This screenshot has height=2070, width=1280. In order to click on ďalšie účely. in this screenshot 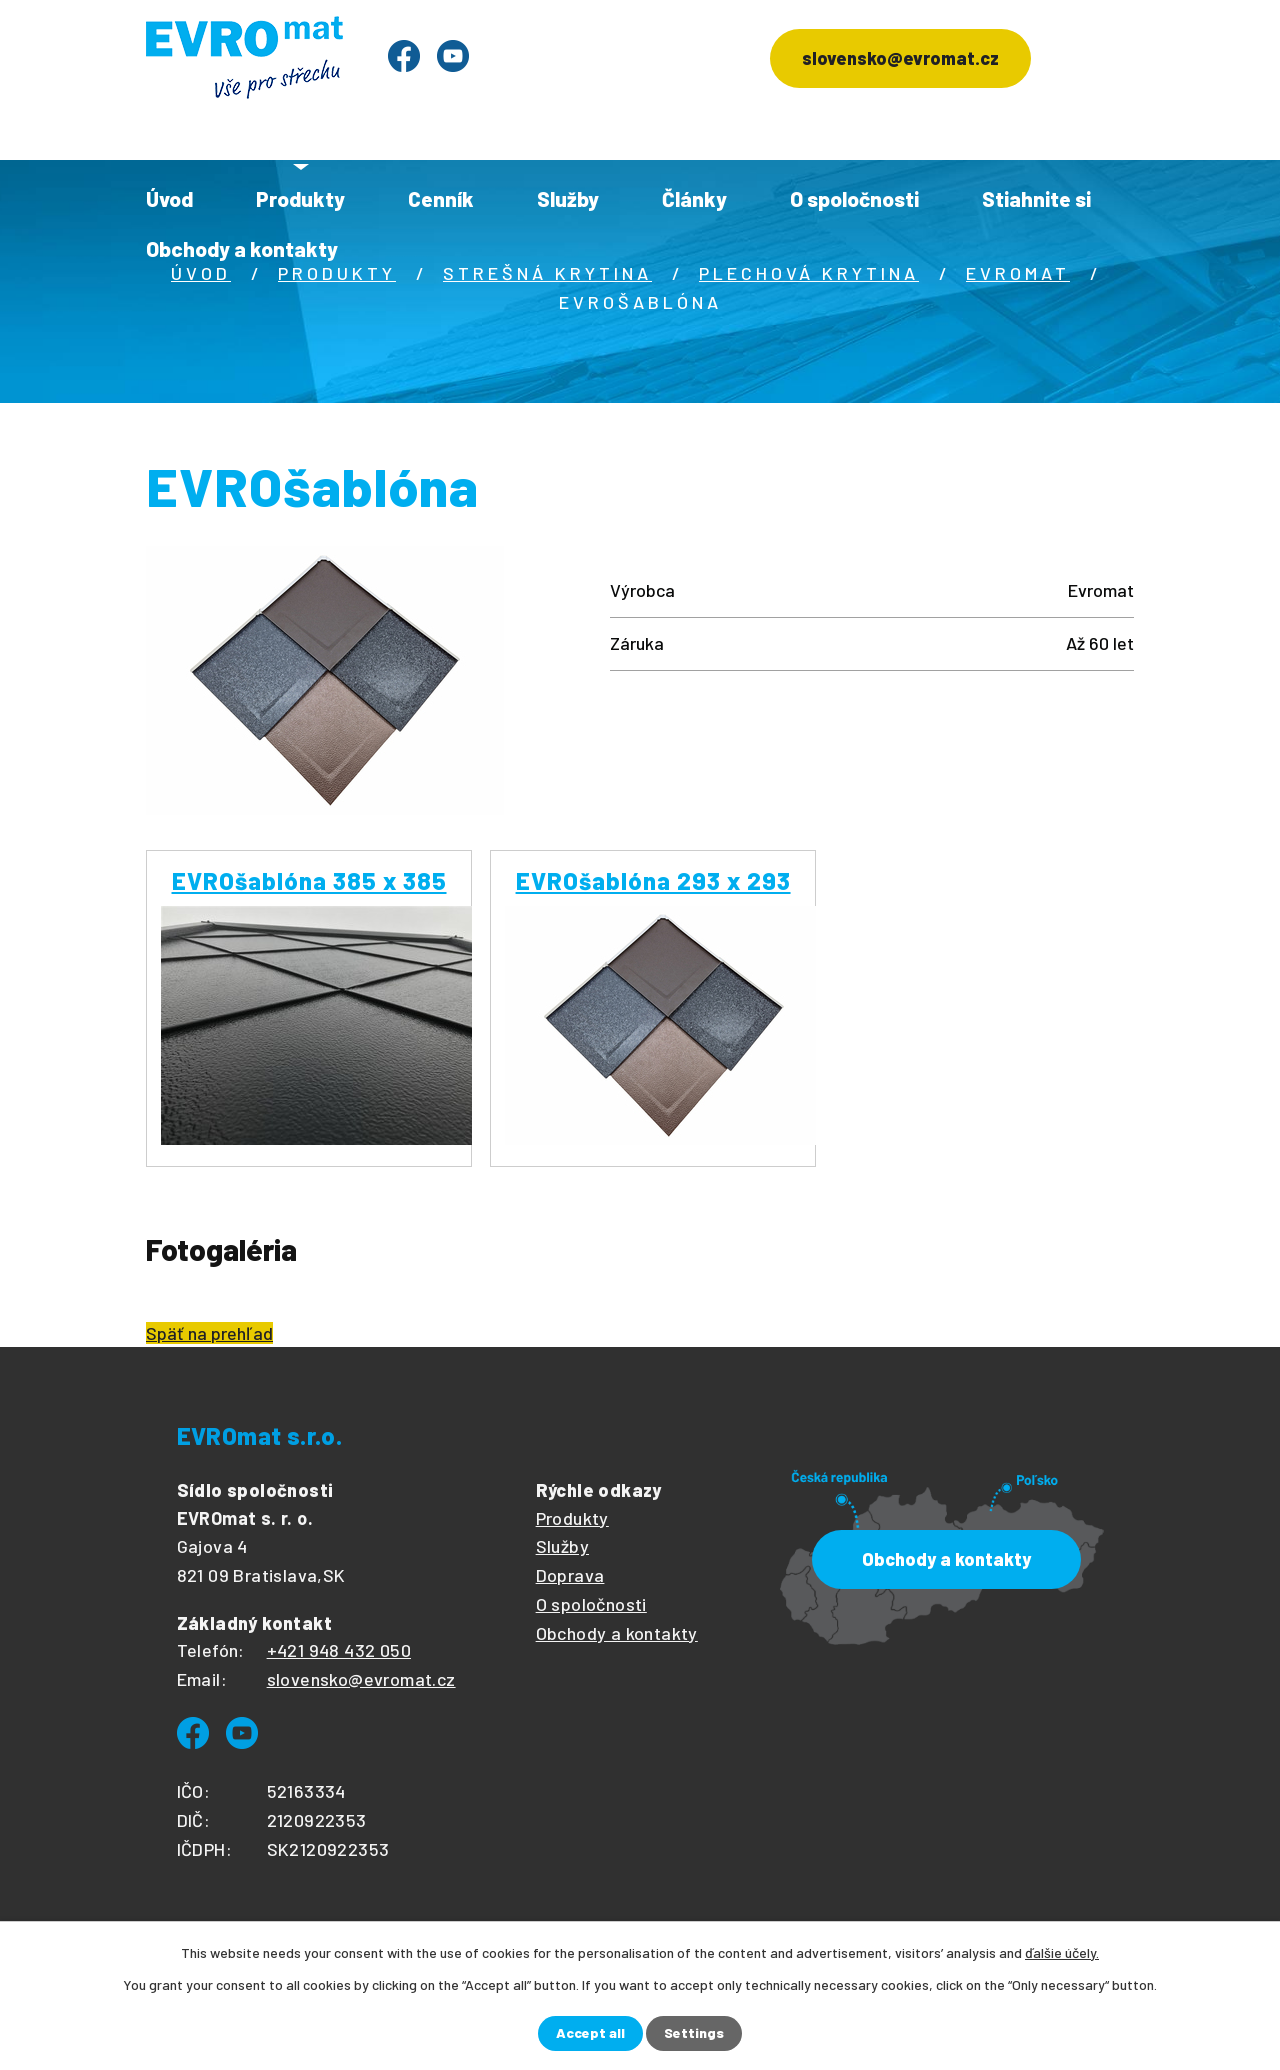, I will do `click(1062, 1952)`.